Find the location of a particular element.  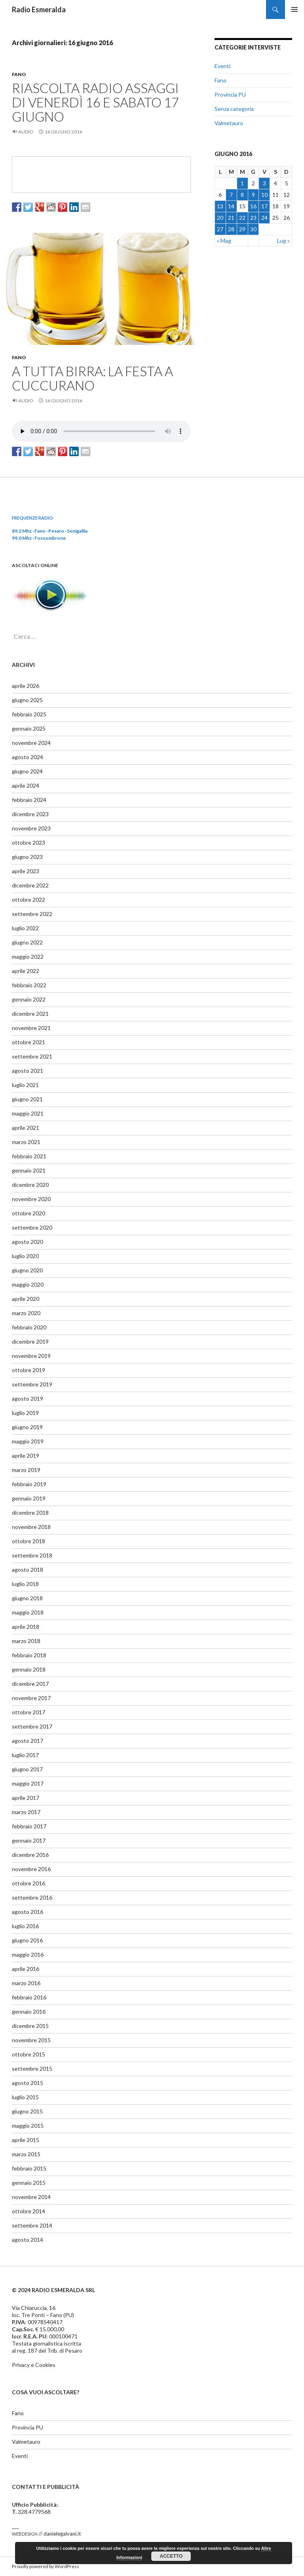

aprile 2023 is located at coordinates (25, 871).